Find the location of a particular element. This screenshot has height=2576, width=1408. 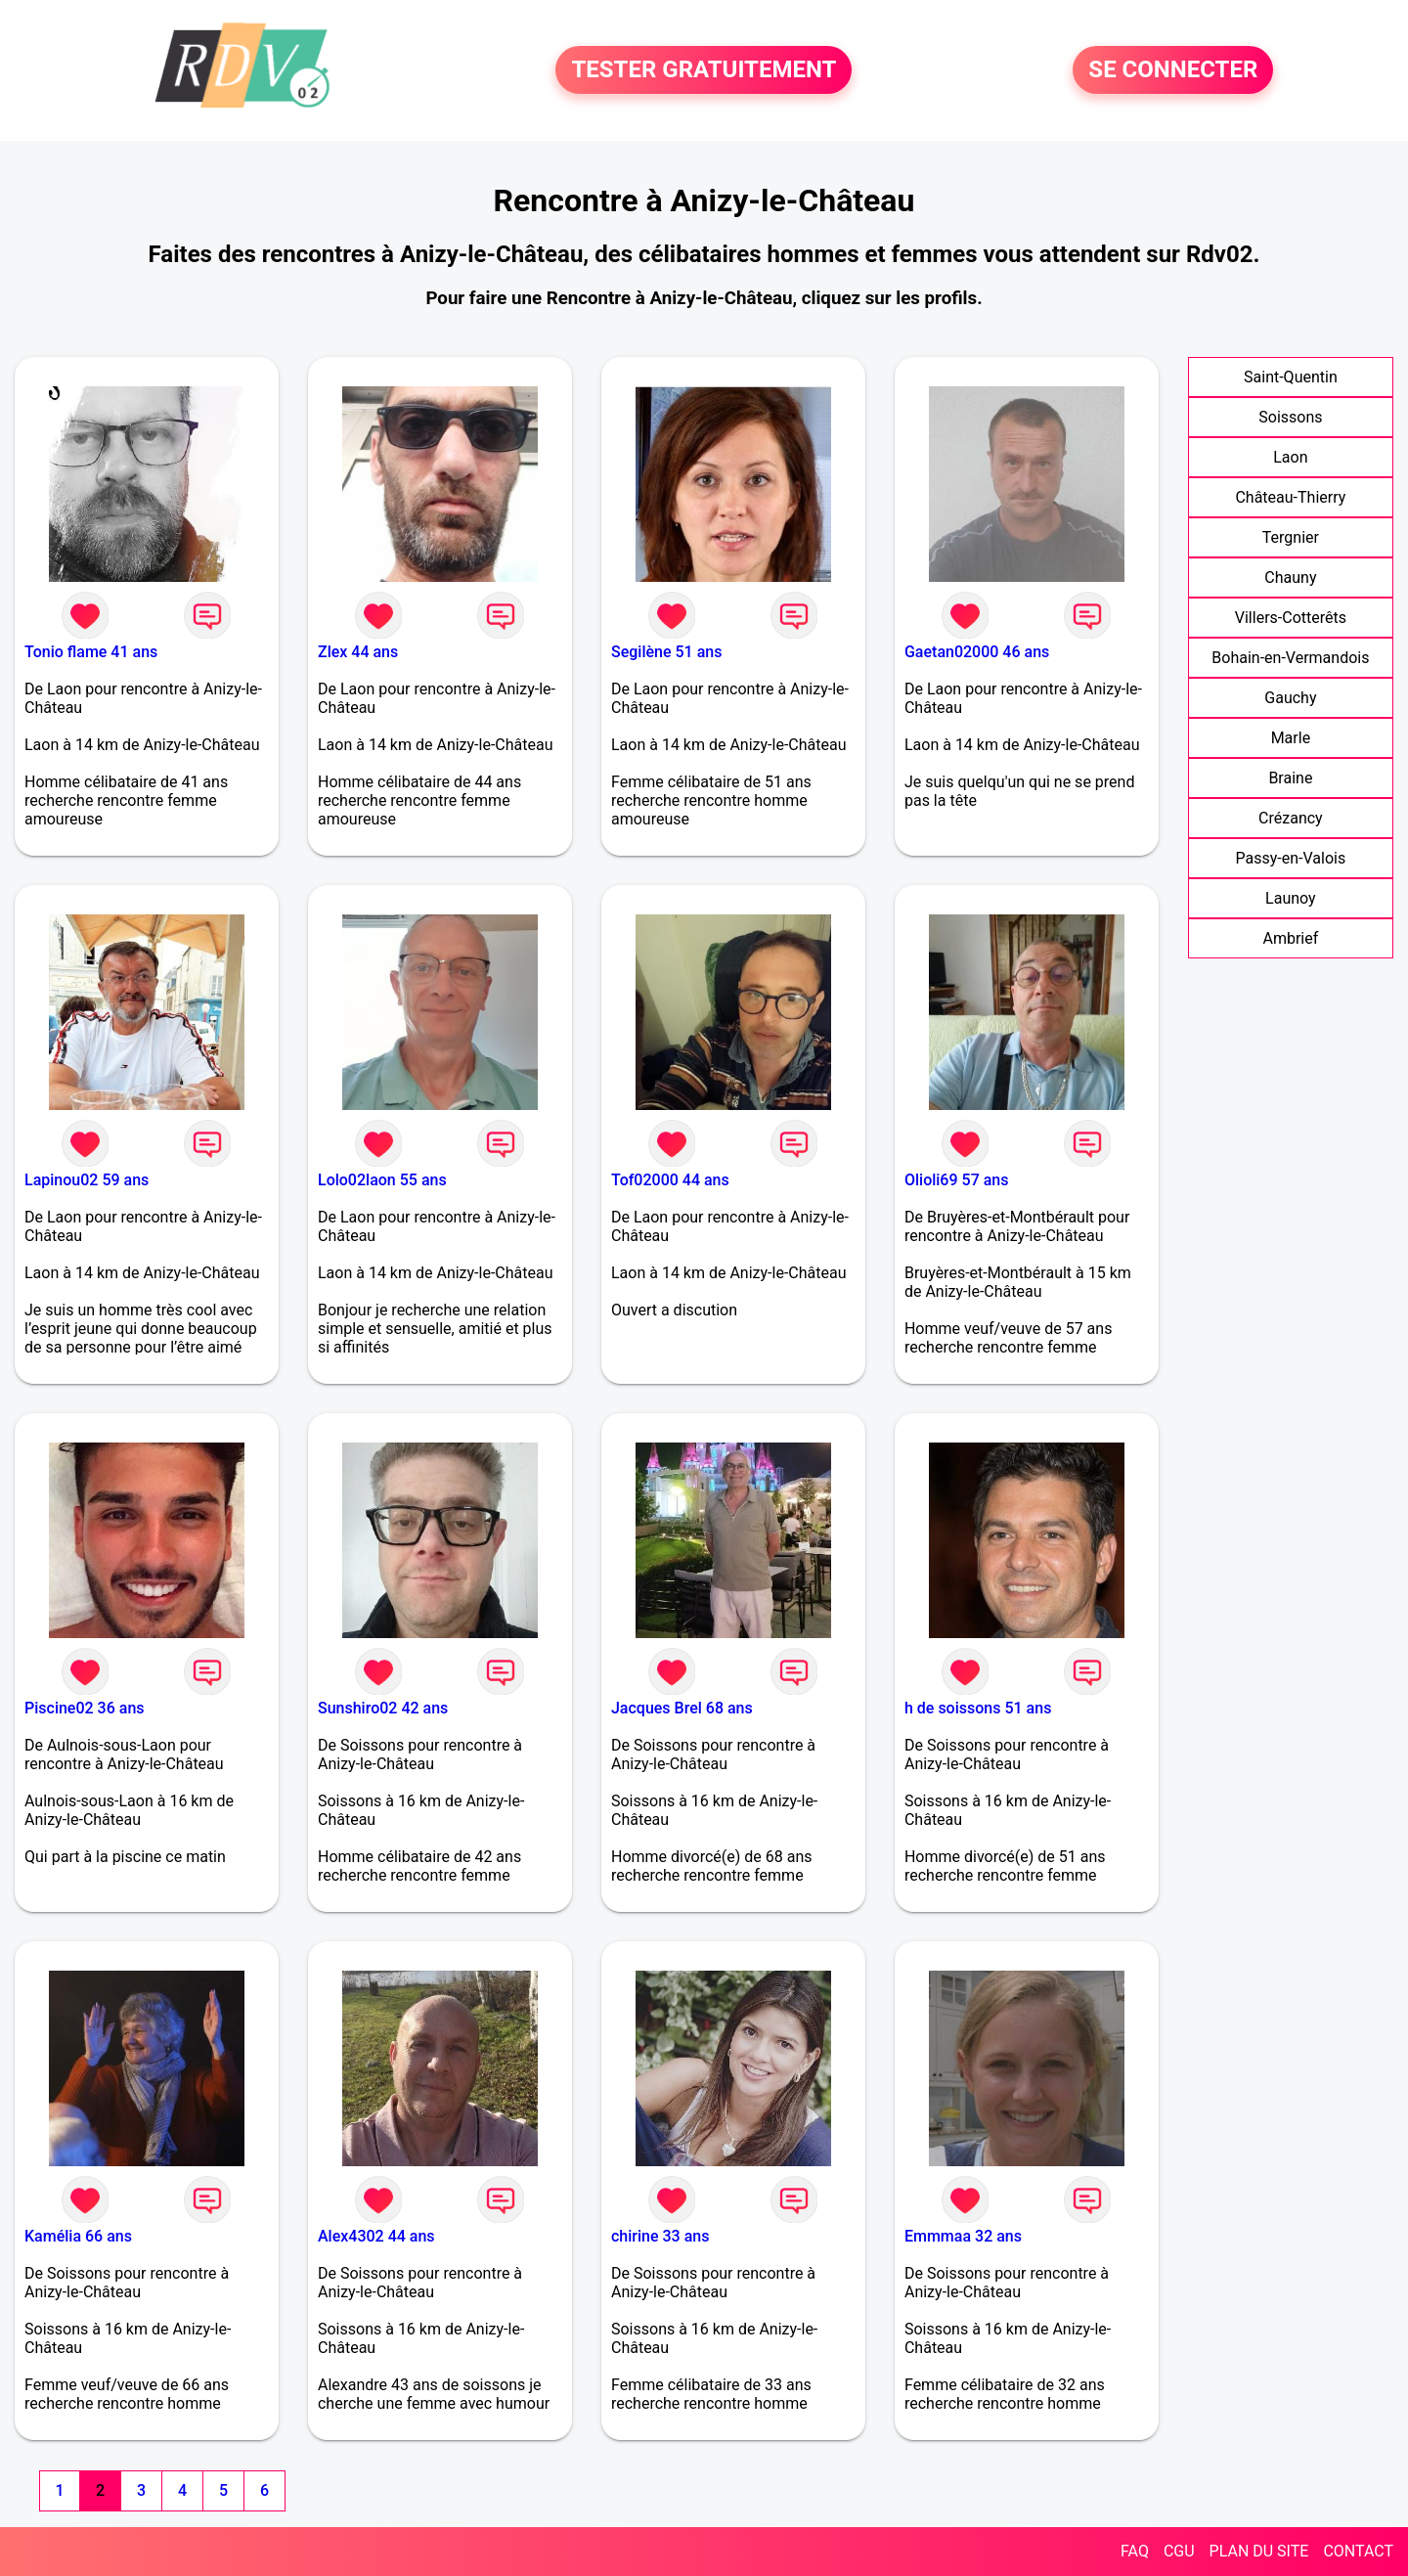

Kamélia 66 ans is located at coordinates (78, 2236).